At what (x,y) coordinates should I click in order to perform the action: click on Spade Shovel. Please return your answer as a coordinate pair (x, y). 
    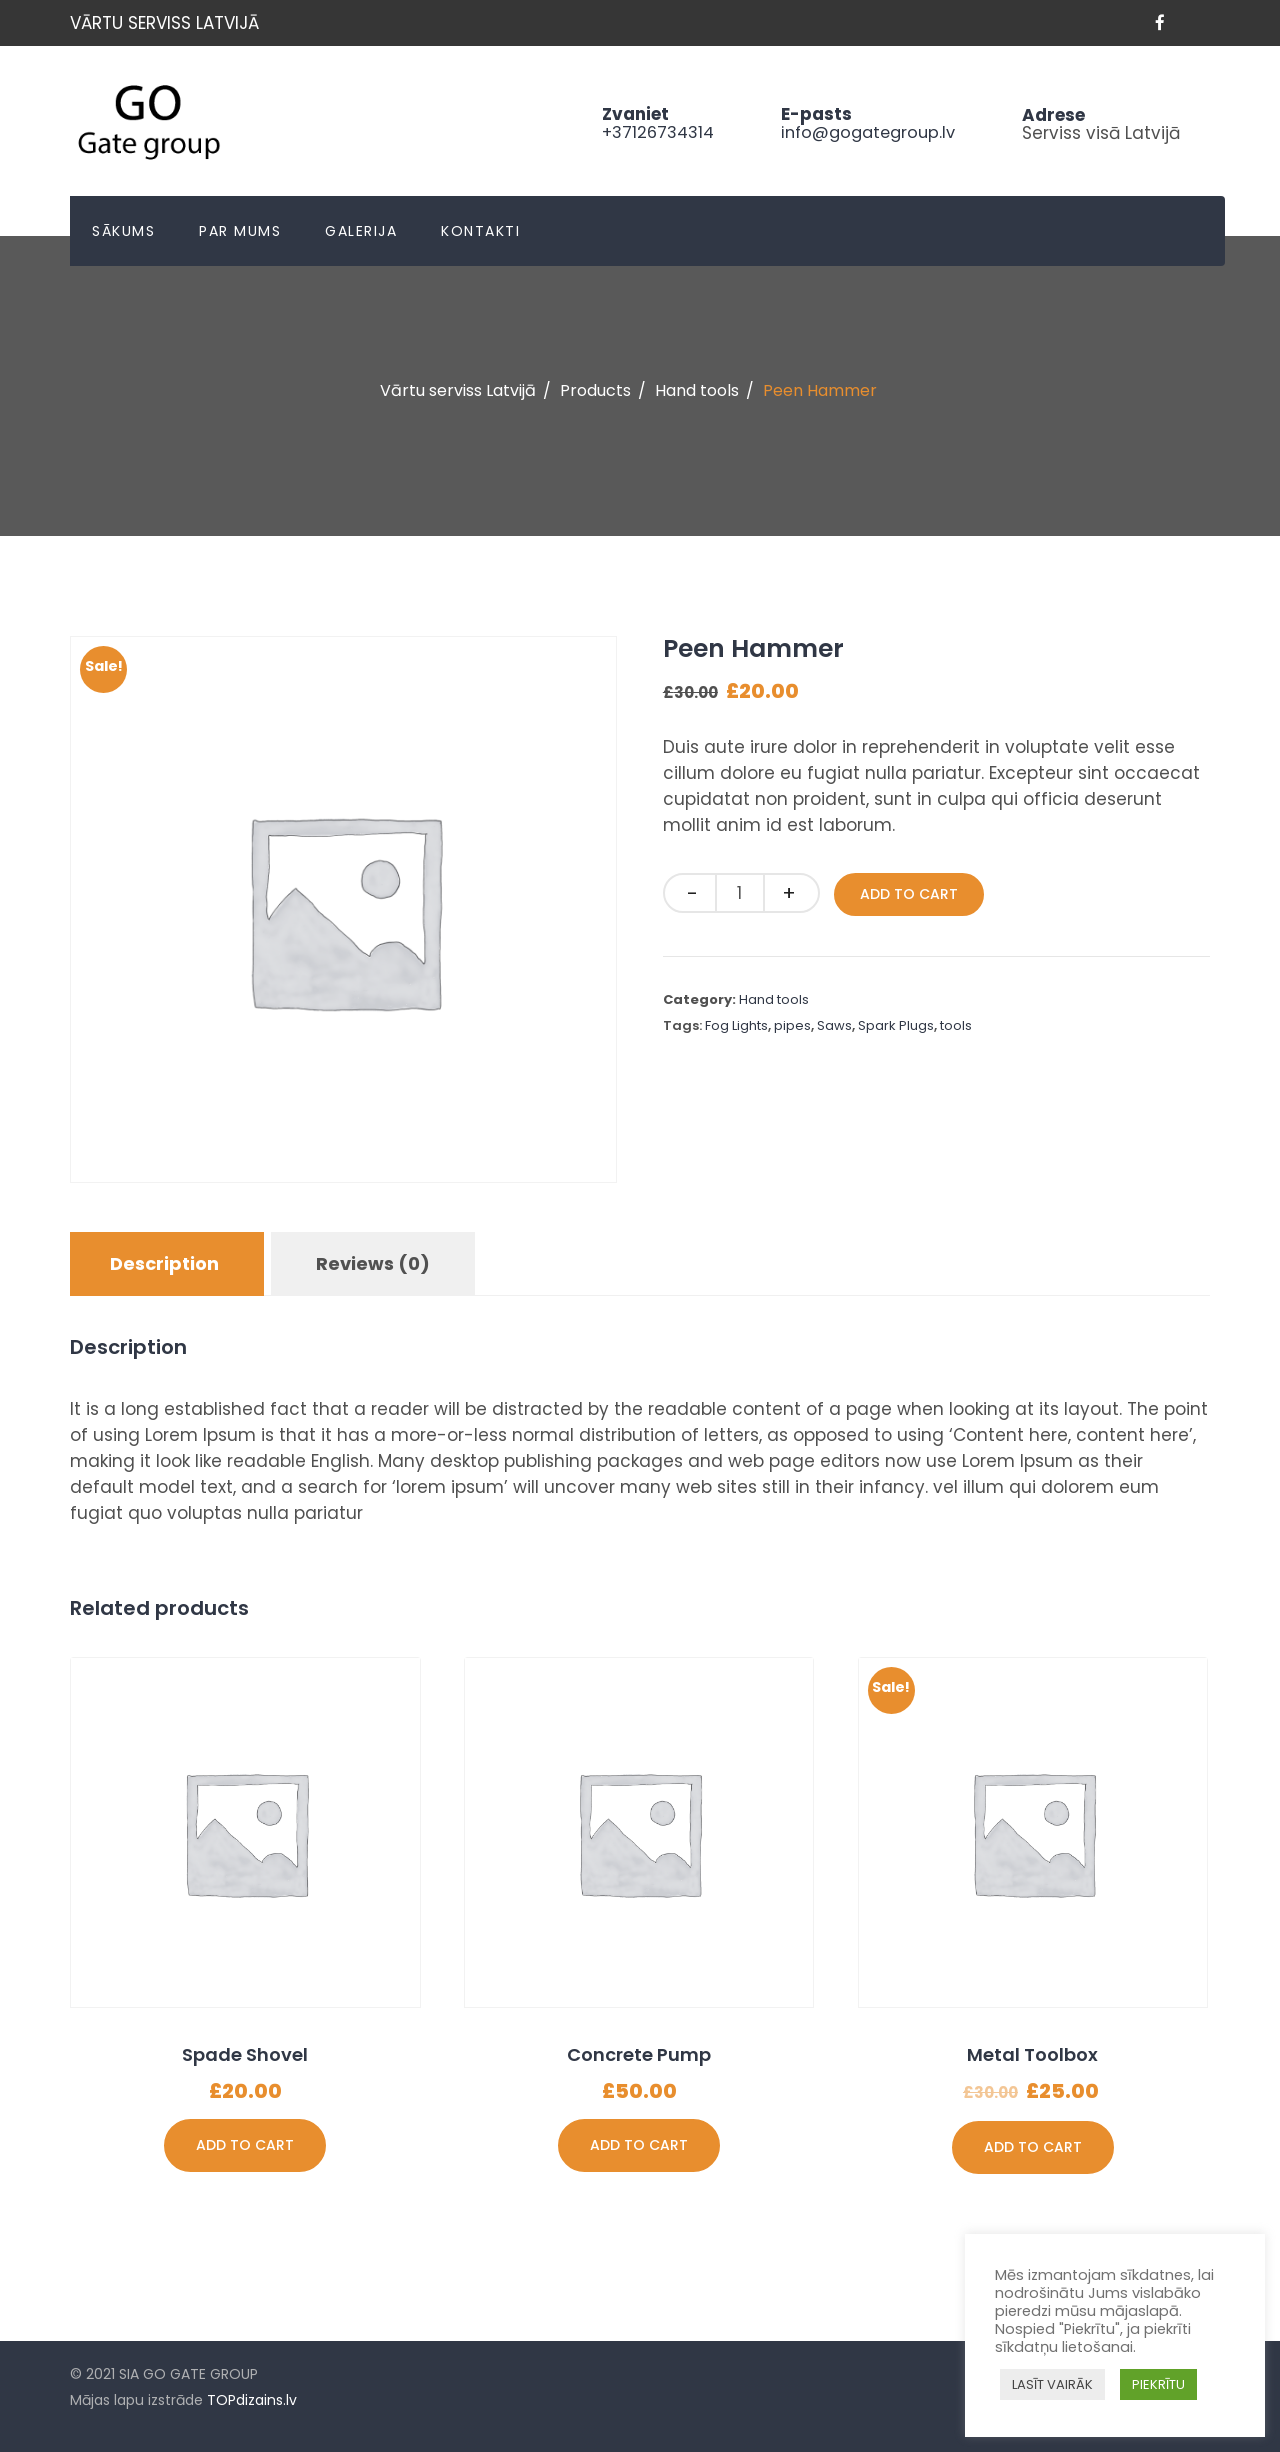
    Looking at the image, I should click on (245, 2054).